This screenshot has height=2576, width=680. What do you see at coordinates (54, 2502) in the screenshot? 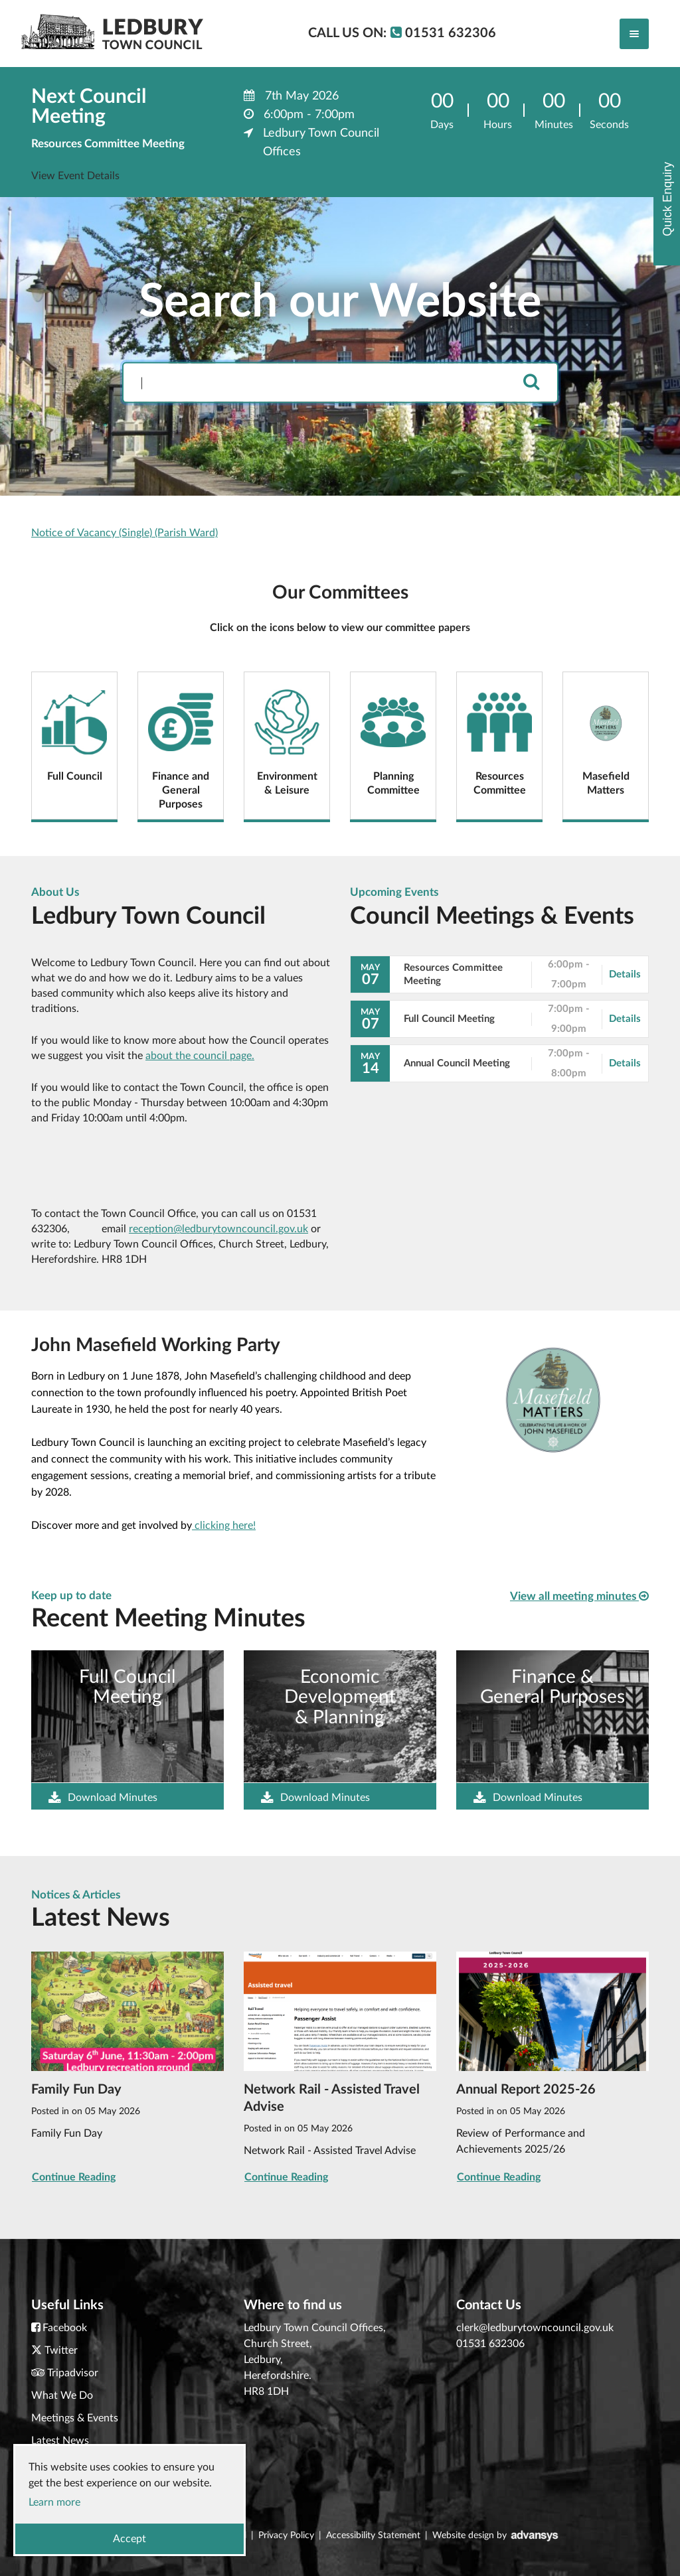
I see `Learn more` at bounding box center [54, 2502].